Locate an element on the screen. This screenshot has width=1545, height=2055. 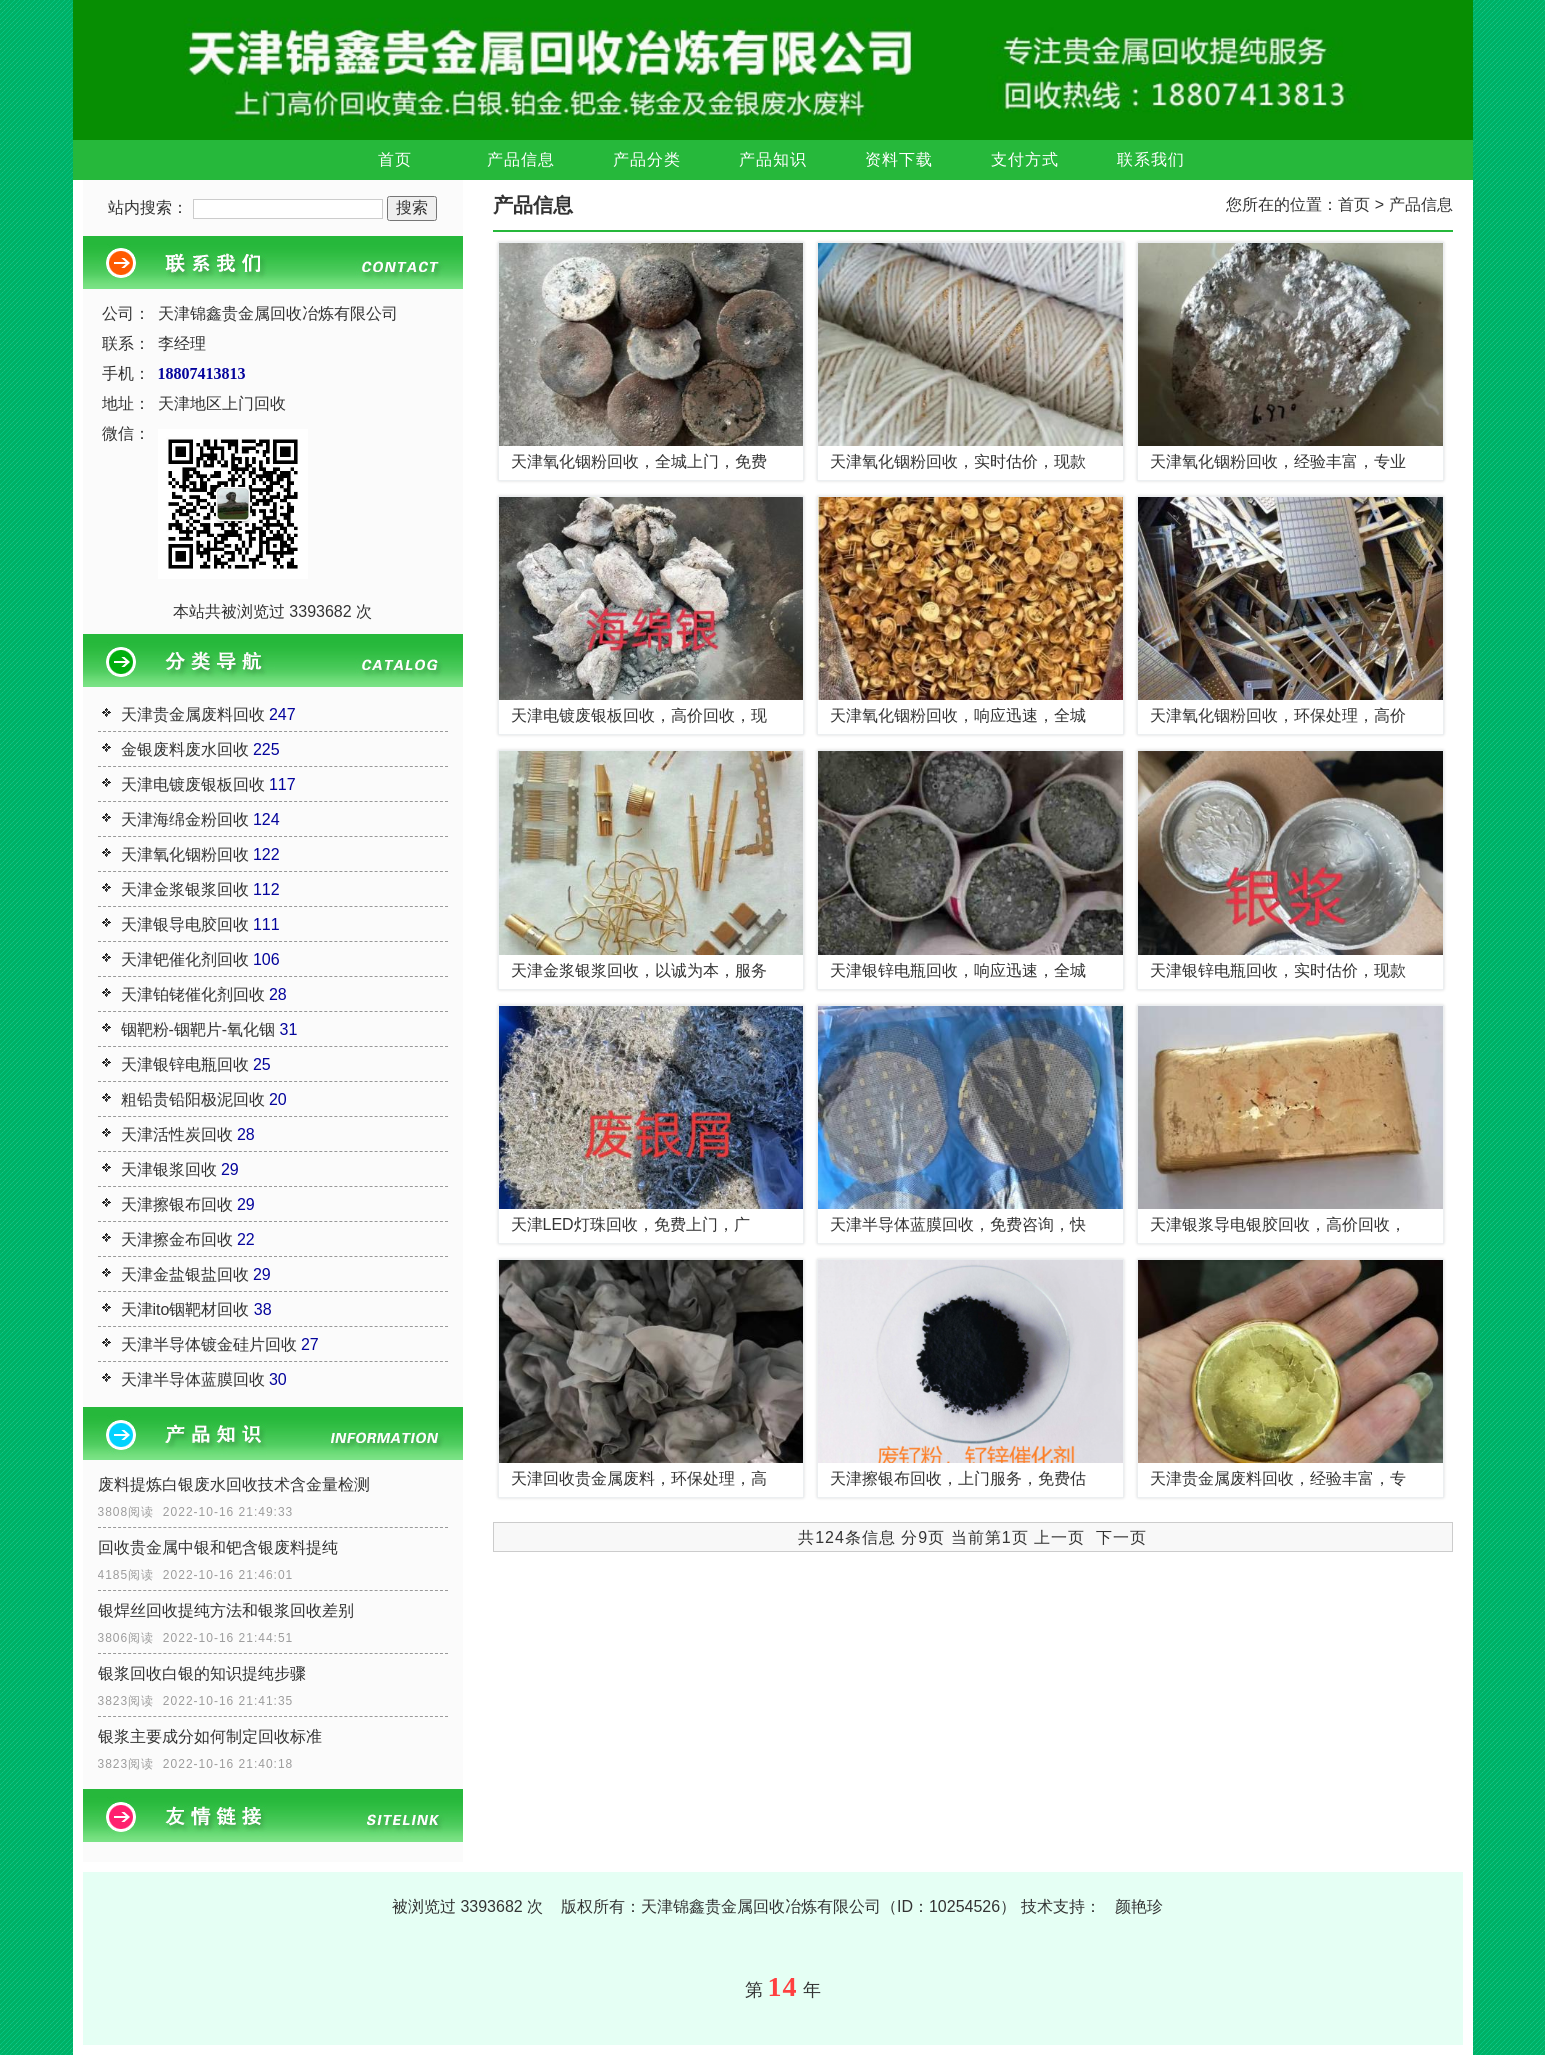
银焊丝回收提纯方法和银浆回收差别 is located at coordinates (226, 1610).